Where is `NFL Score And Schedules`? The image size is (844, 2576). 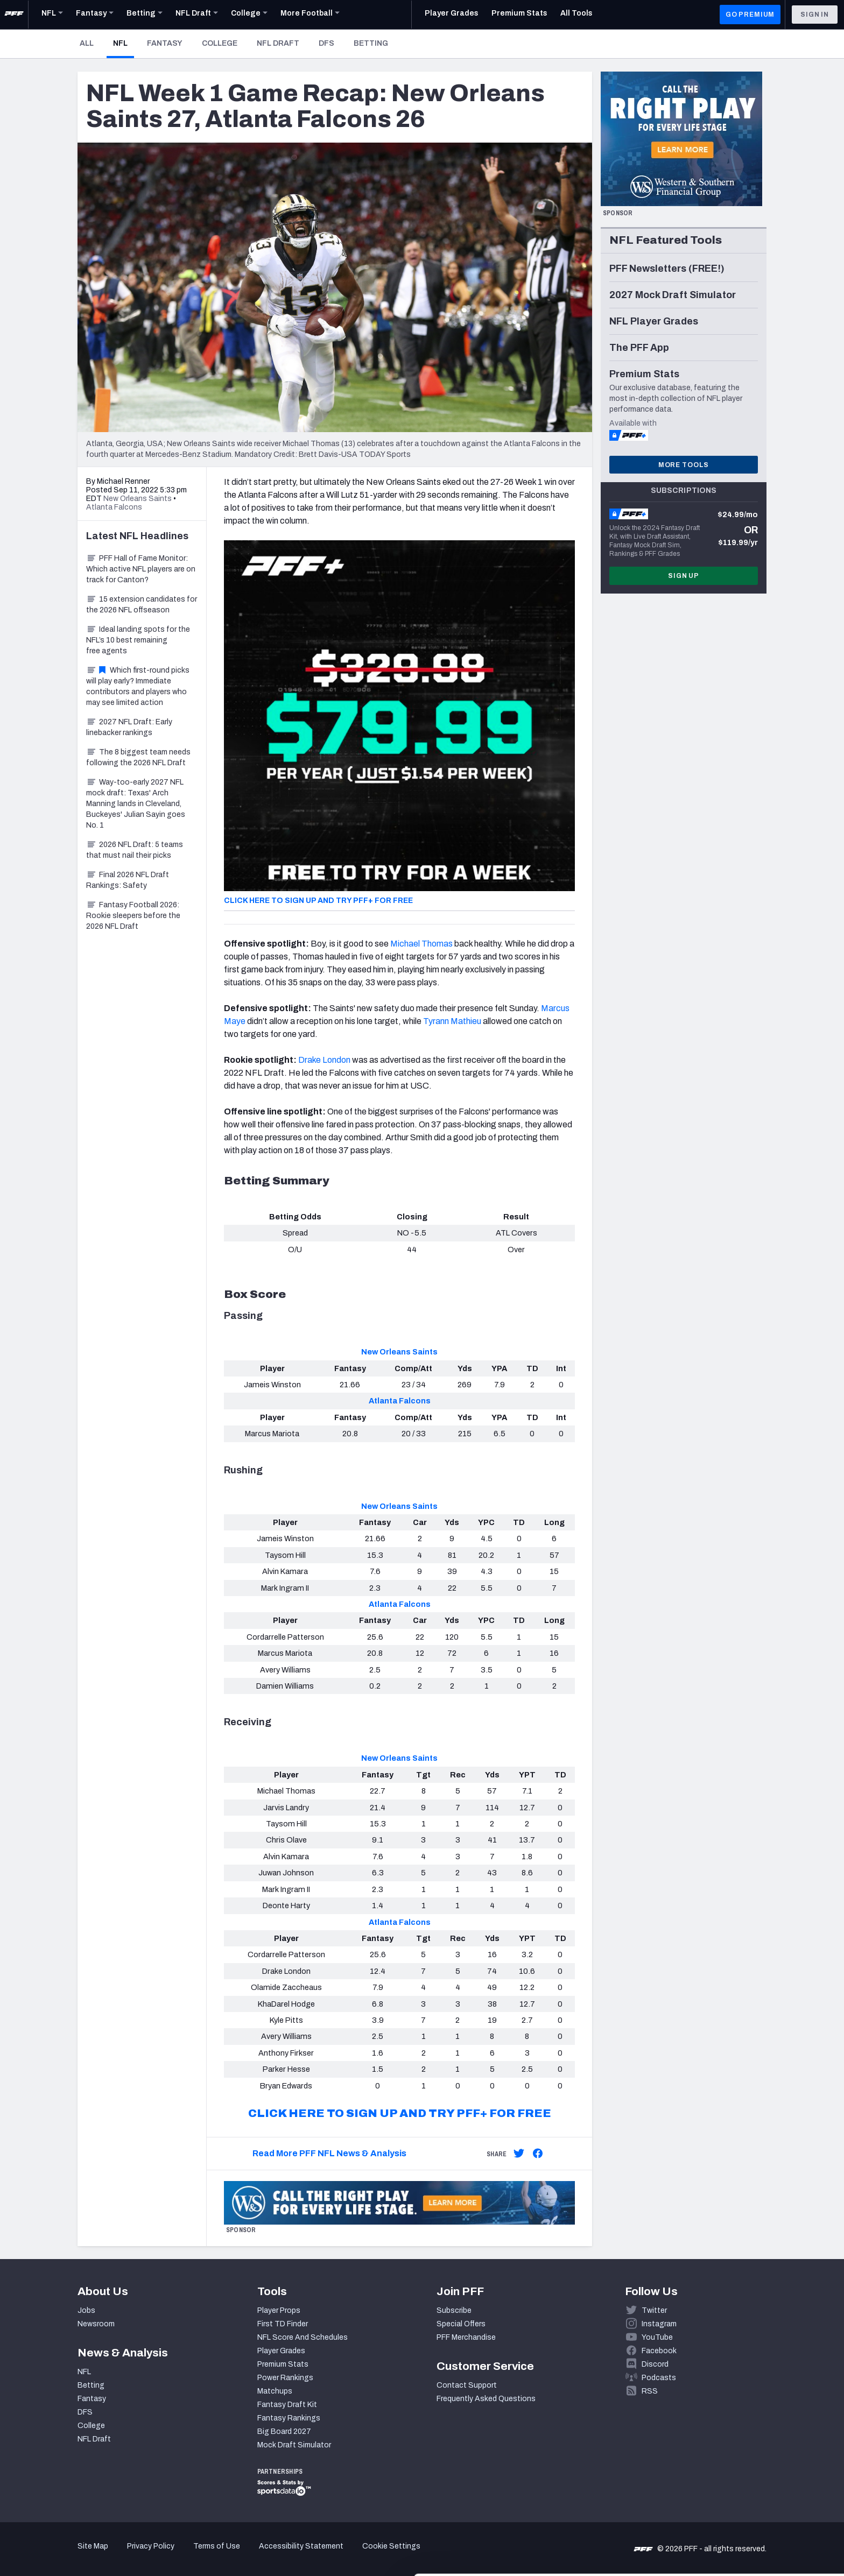 NFL Score And Schedules is located at coordinates (302, 2337).